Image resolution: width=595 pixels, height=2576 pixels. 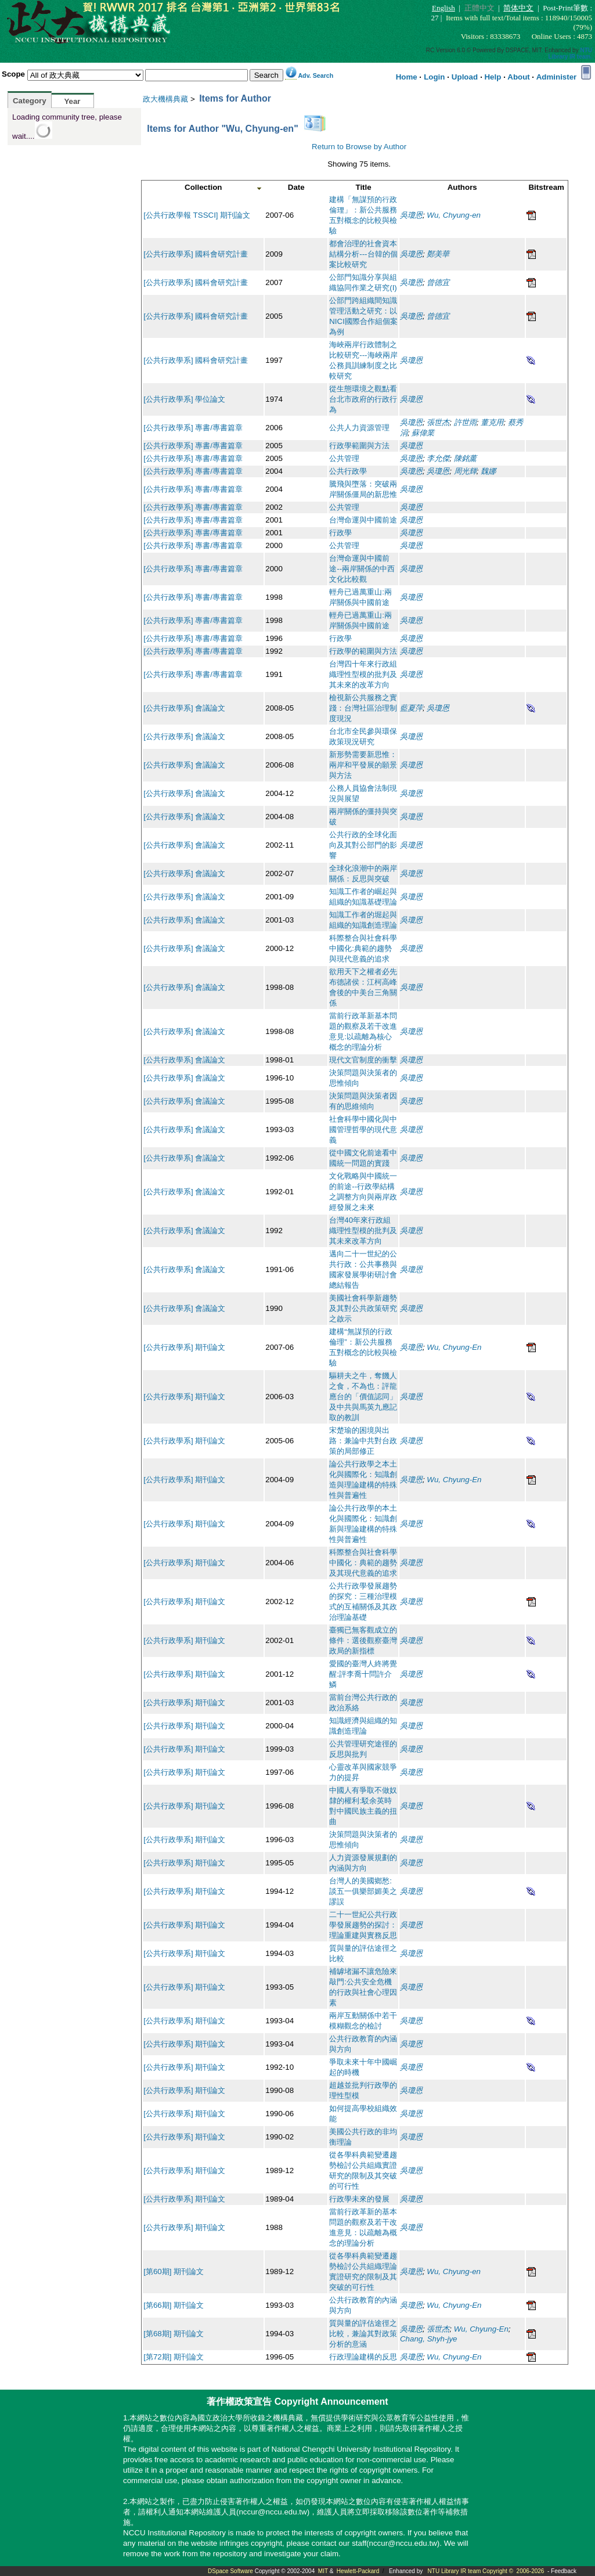 I want to click on [公共行政學系] 國科會研究計畫, so click(x=195, y=254).